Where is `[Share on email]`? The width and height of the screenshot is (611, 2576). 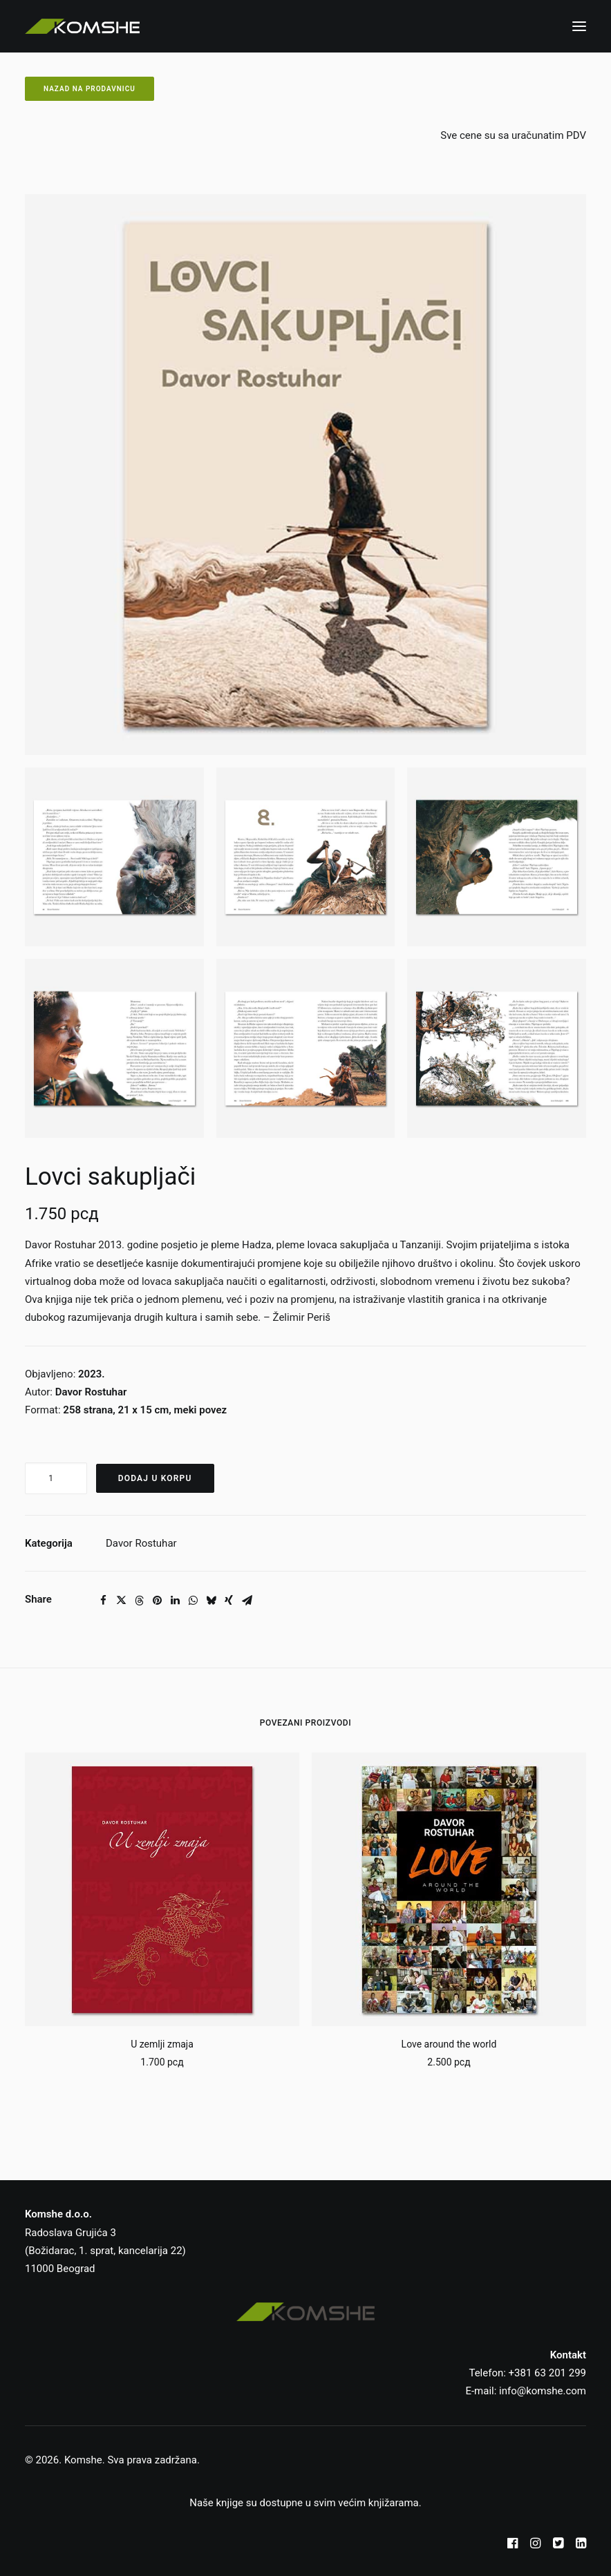 [Share on email] is located at coordinates (246, 1600).